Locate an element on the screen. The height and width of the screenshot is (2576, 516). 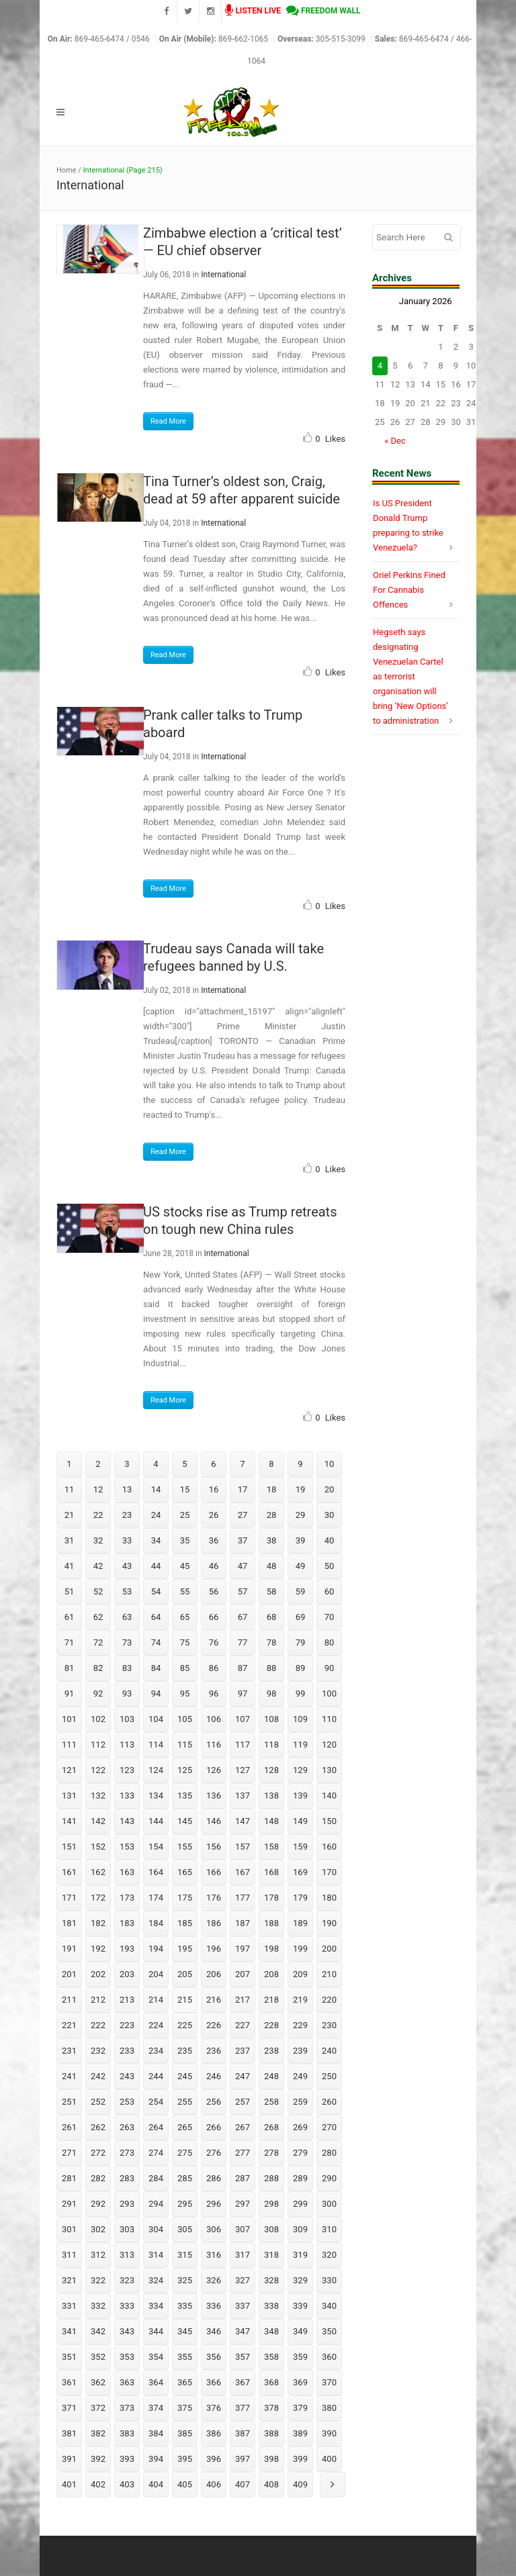
48 is located at coordinates (272, 1566).